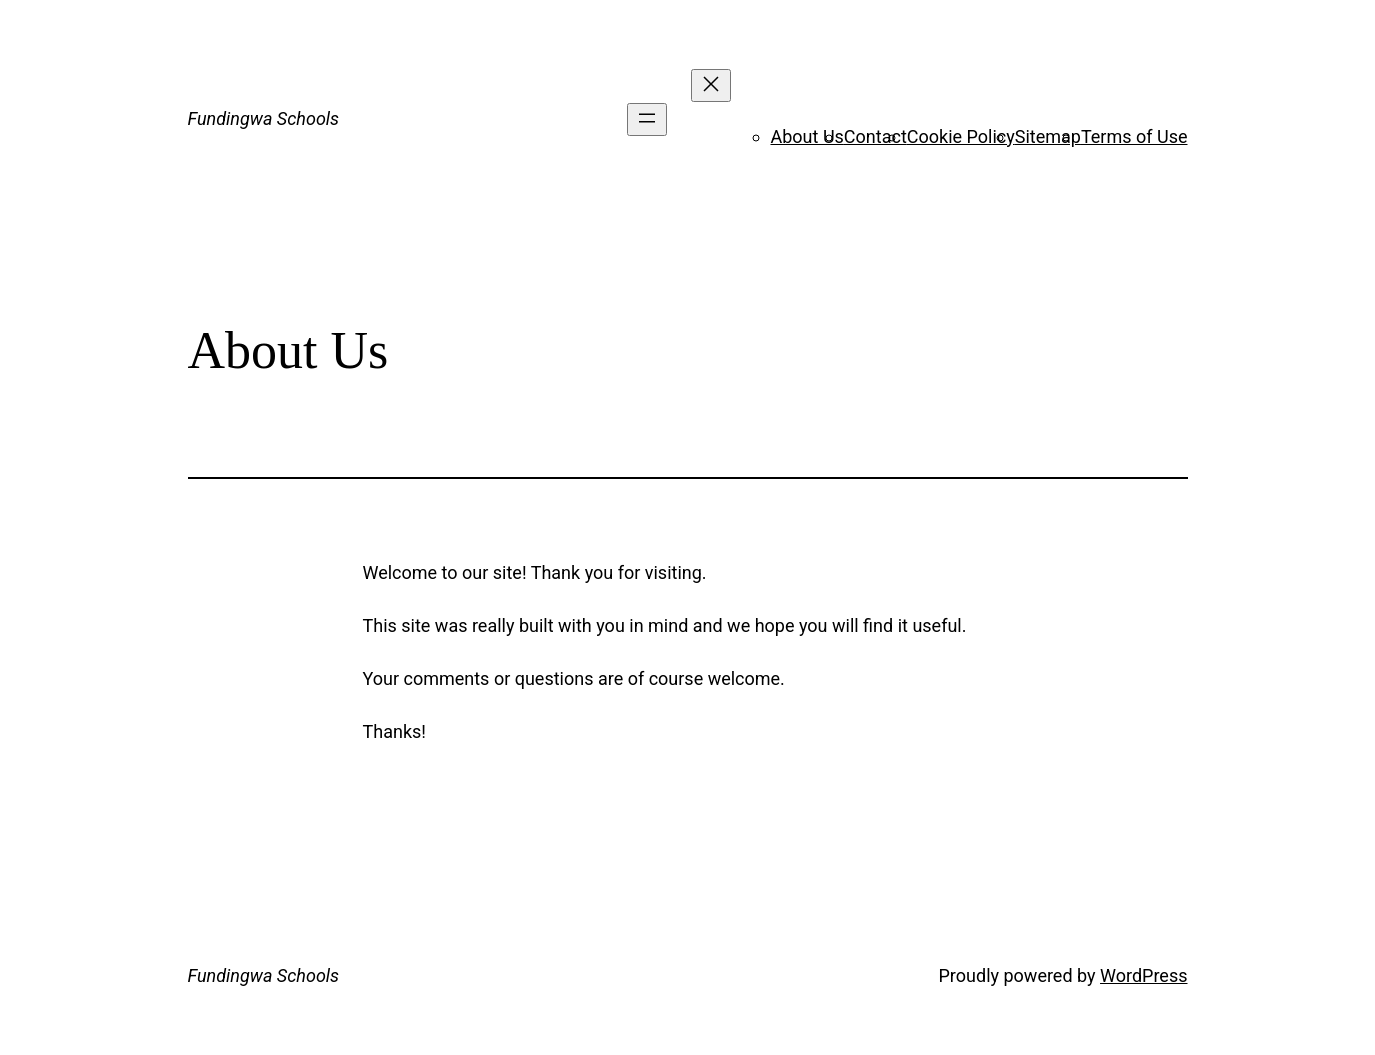 This screenshot has width=1375, height=1055. What do you see at coordinates (1048, 136) in the screenshot?
I see `Sitemap` at bounding box center [1048, 136].